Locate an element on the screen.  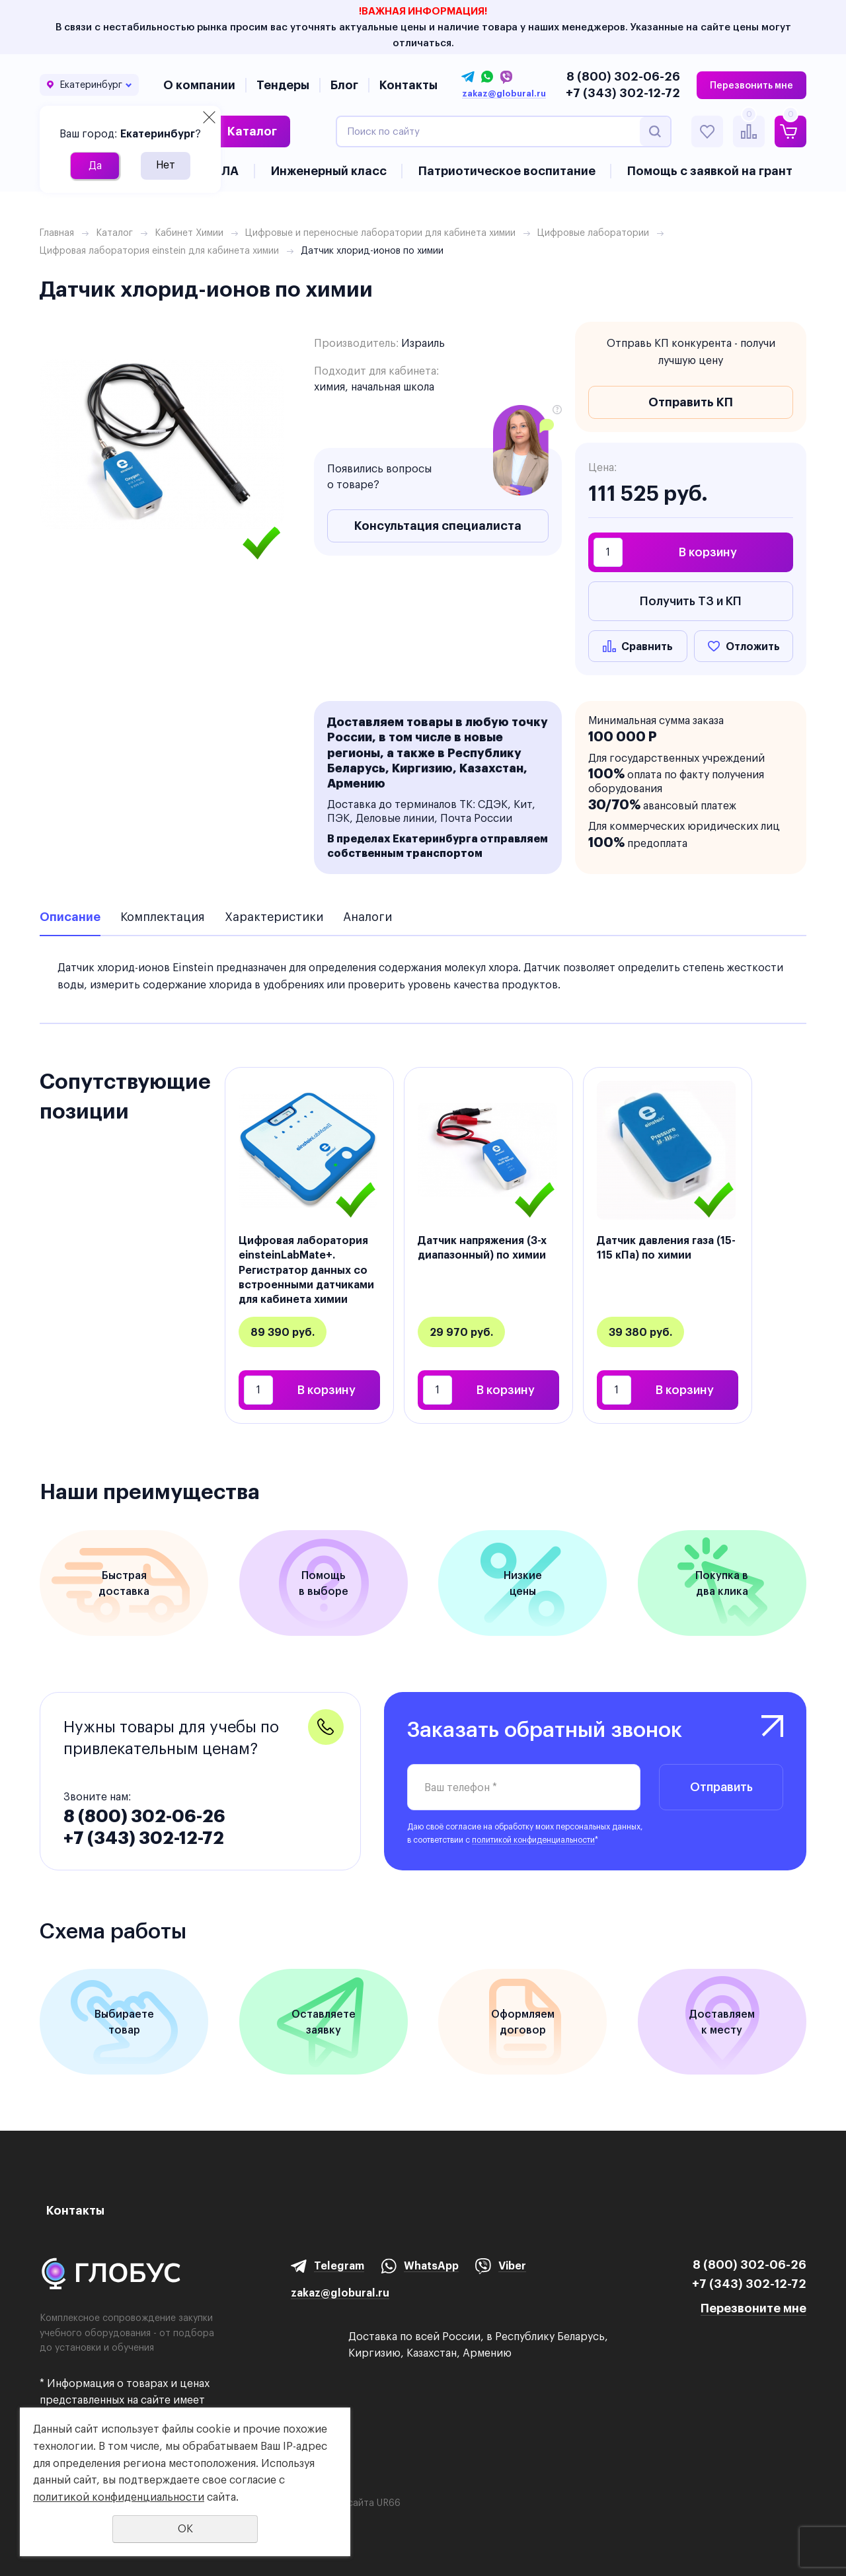
Получить ТЗ и КП is located at coordinates (691, 601).